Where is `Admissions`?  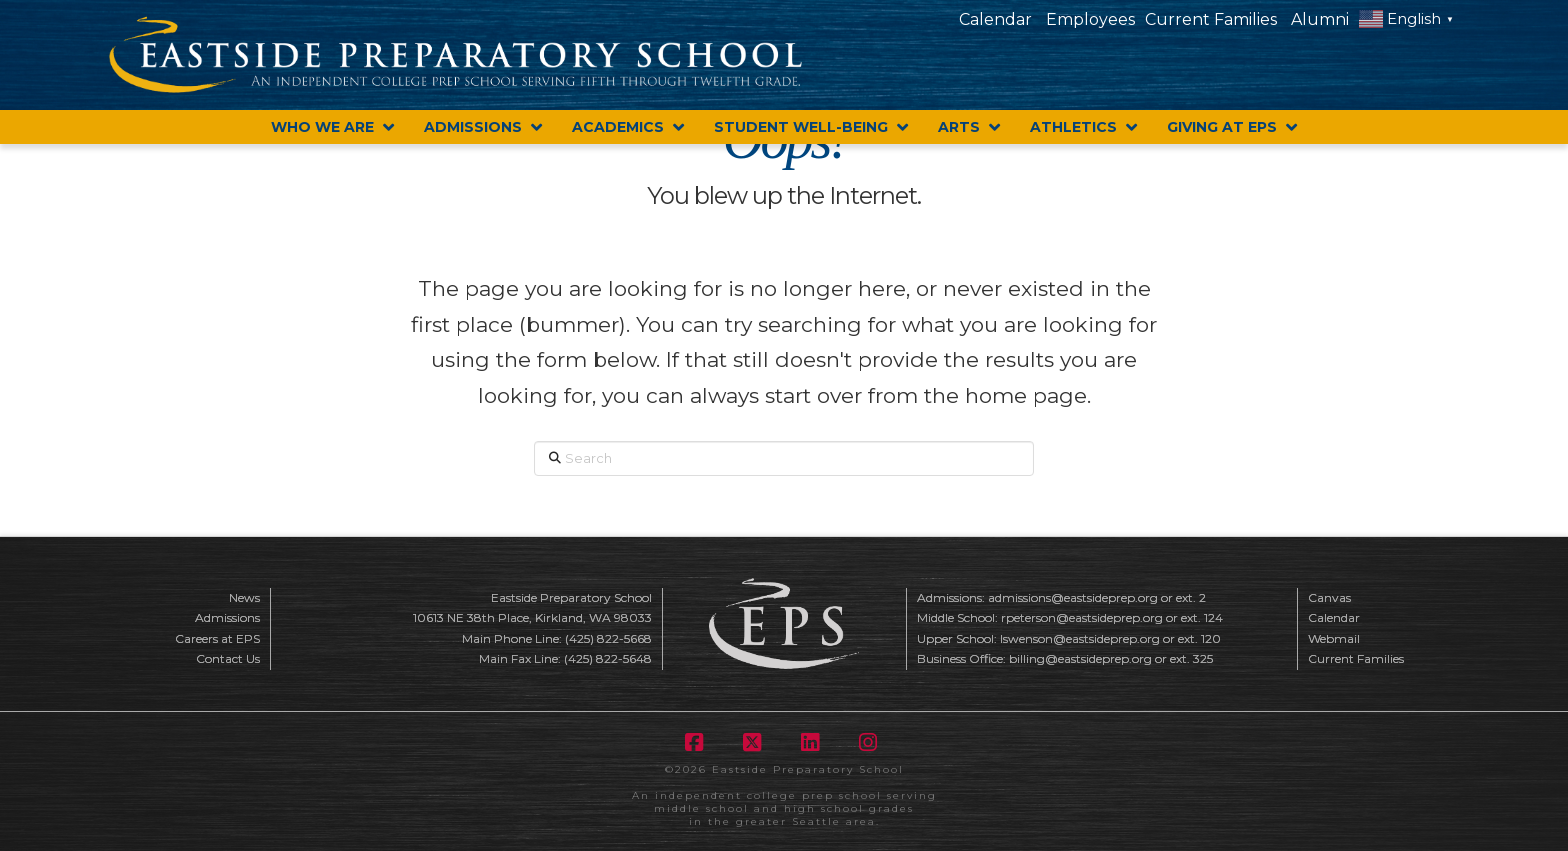
Admissions is located at coordinates (227, 617).